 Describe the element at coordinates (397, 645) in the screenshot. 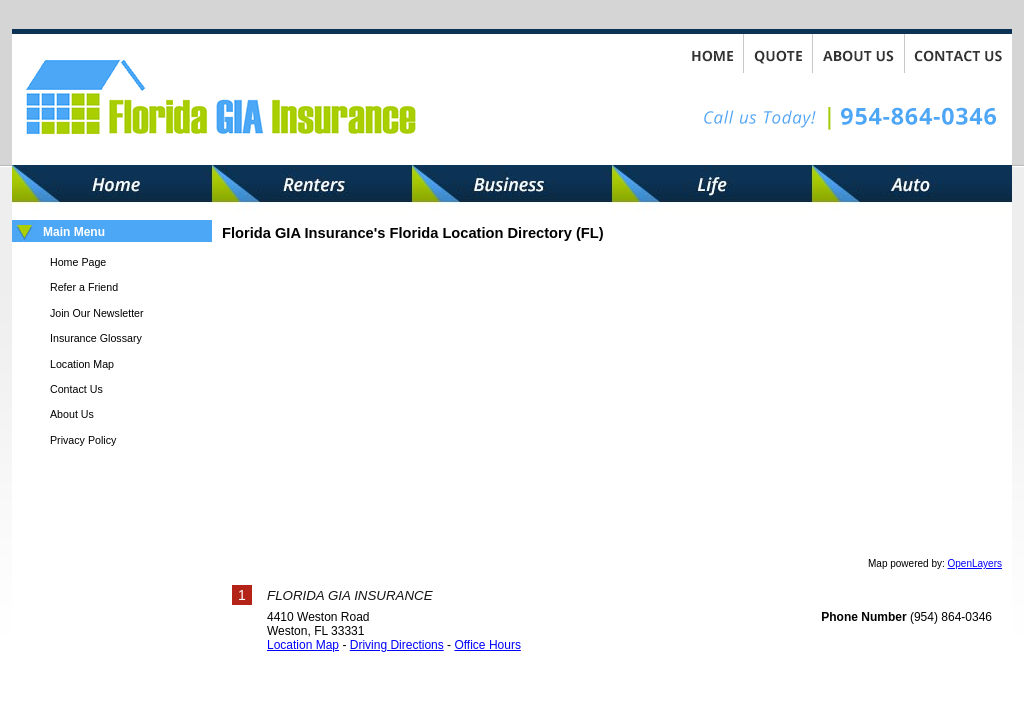

I see `Driving Directions` at that location.